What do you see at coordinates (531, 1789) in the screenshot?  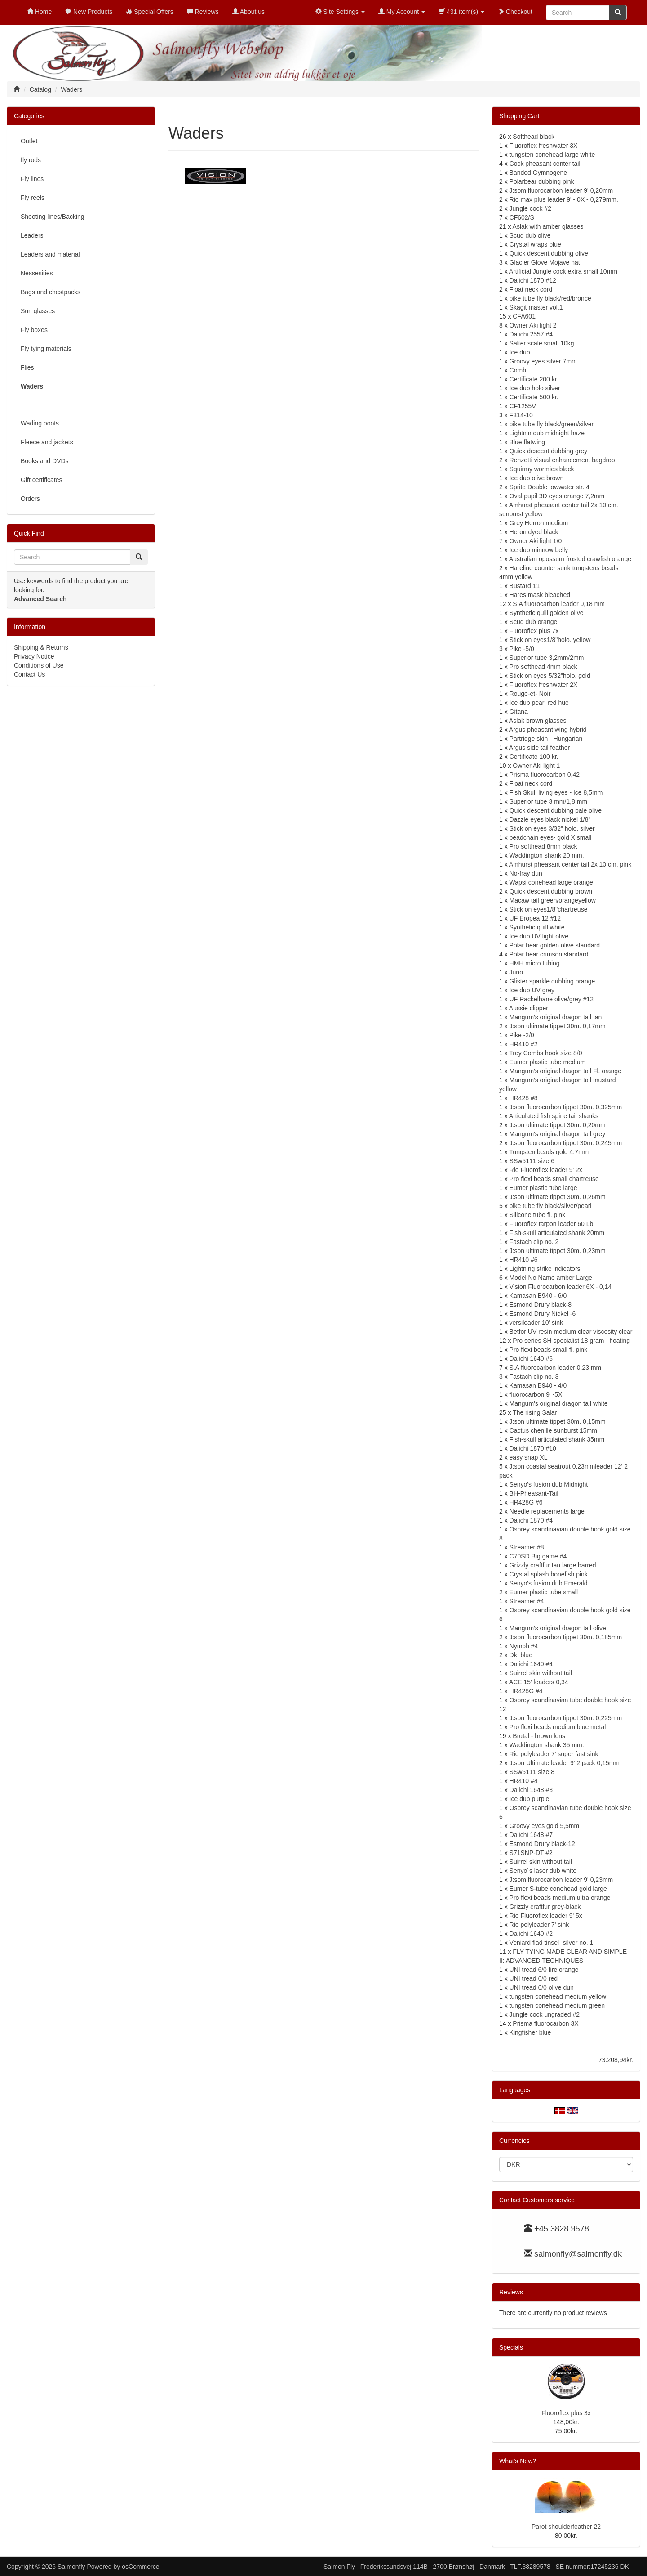 I see `Daiichi 1648 #3` at bounding box center [531, 1789].